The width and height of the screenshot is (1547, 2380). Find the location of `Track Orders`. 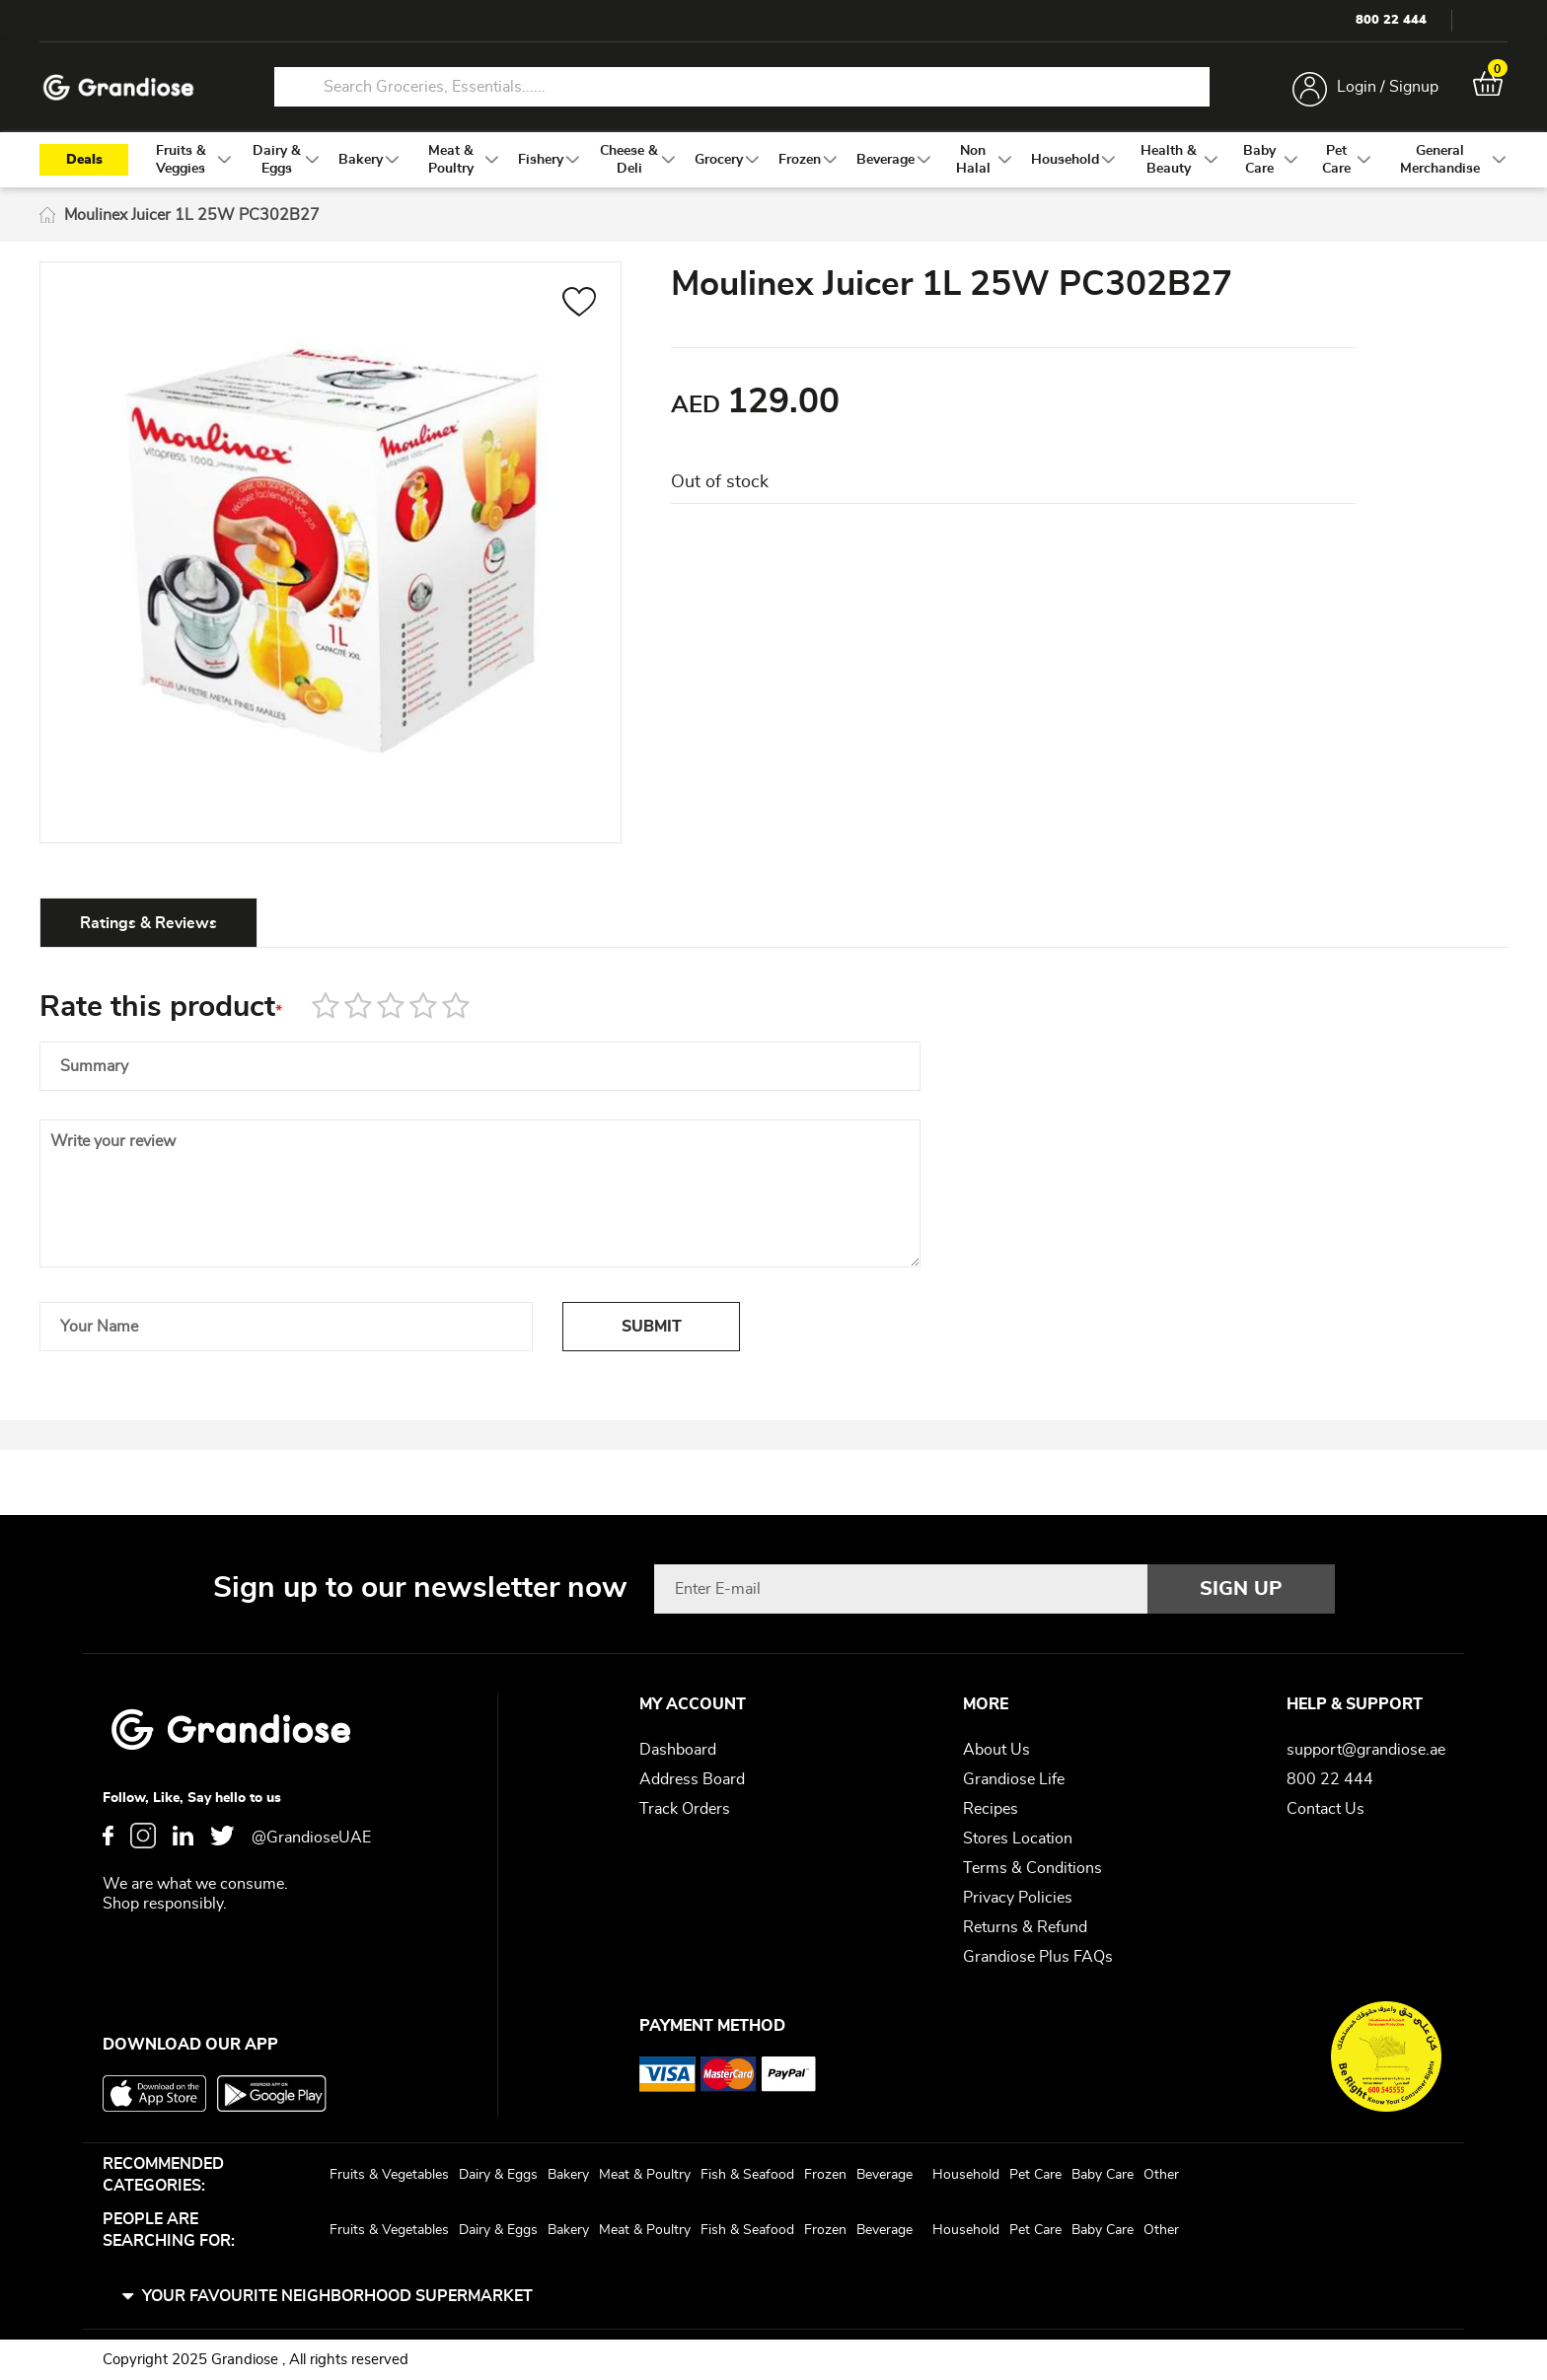

Track Orders is located at coordinates (684, 1809).